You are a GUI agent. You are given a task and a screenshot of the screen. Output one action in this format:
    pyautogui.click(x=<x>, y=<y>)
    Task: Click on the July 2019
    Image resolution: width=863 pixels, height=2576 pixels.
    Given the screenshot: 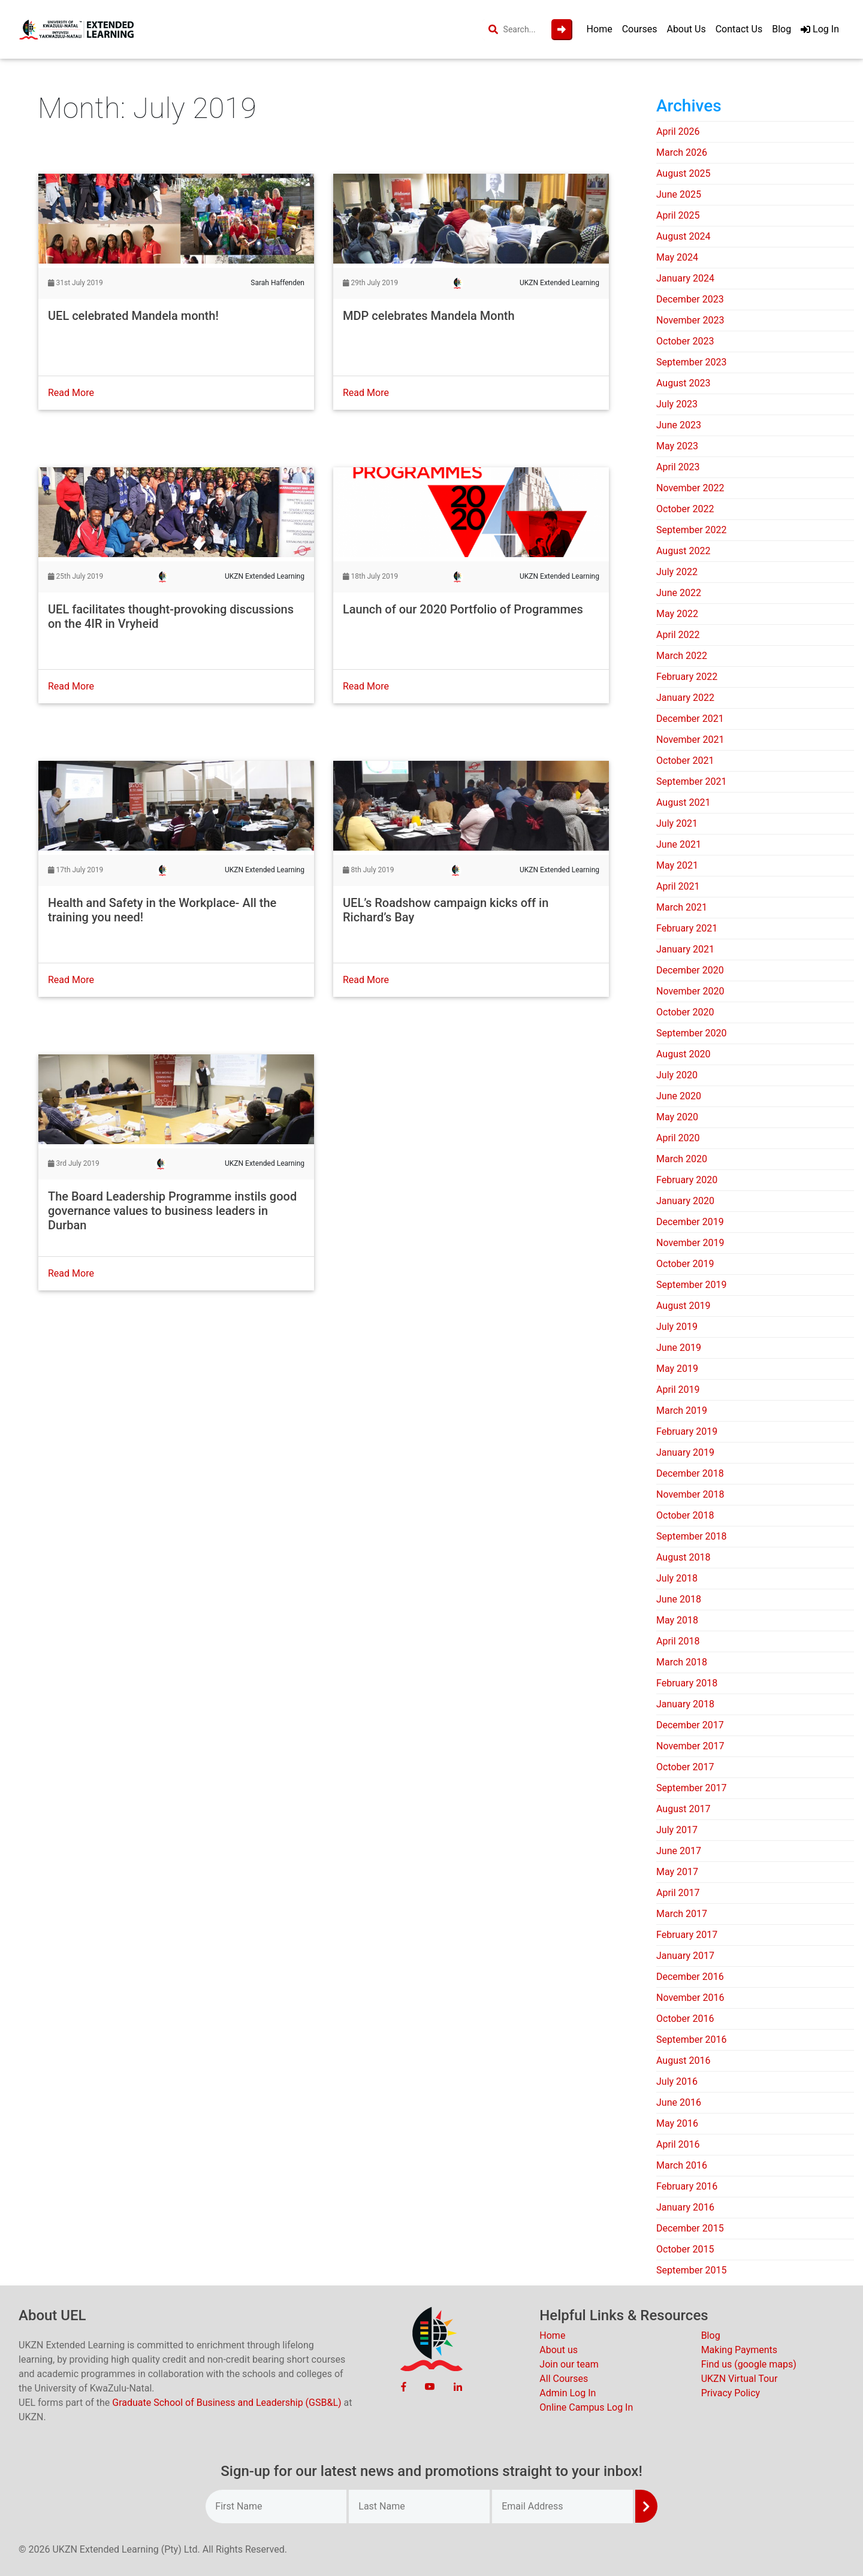 What is the action you would take?
    pyautogui.click(x=677, y=1326)
    